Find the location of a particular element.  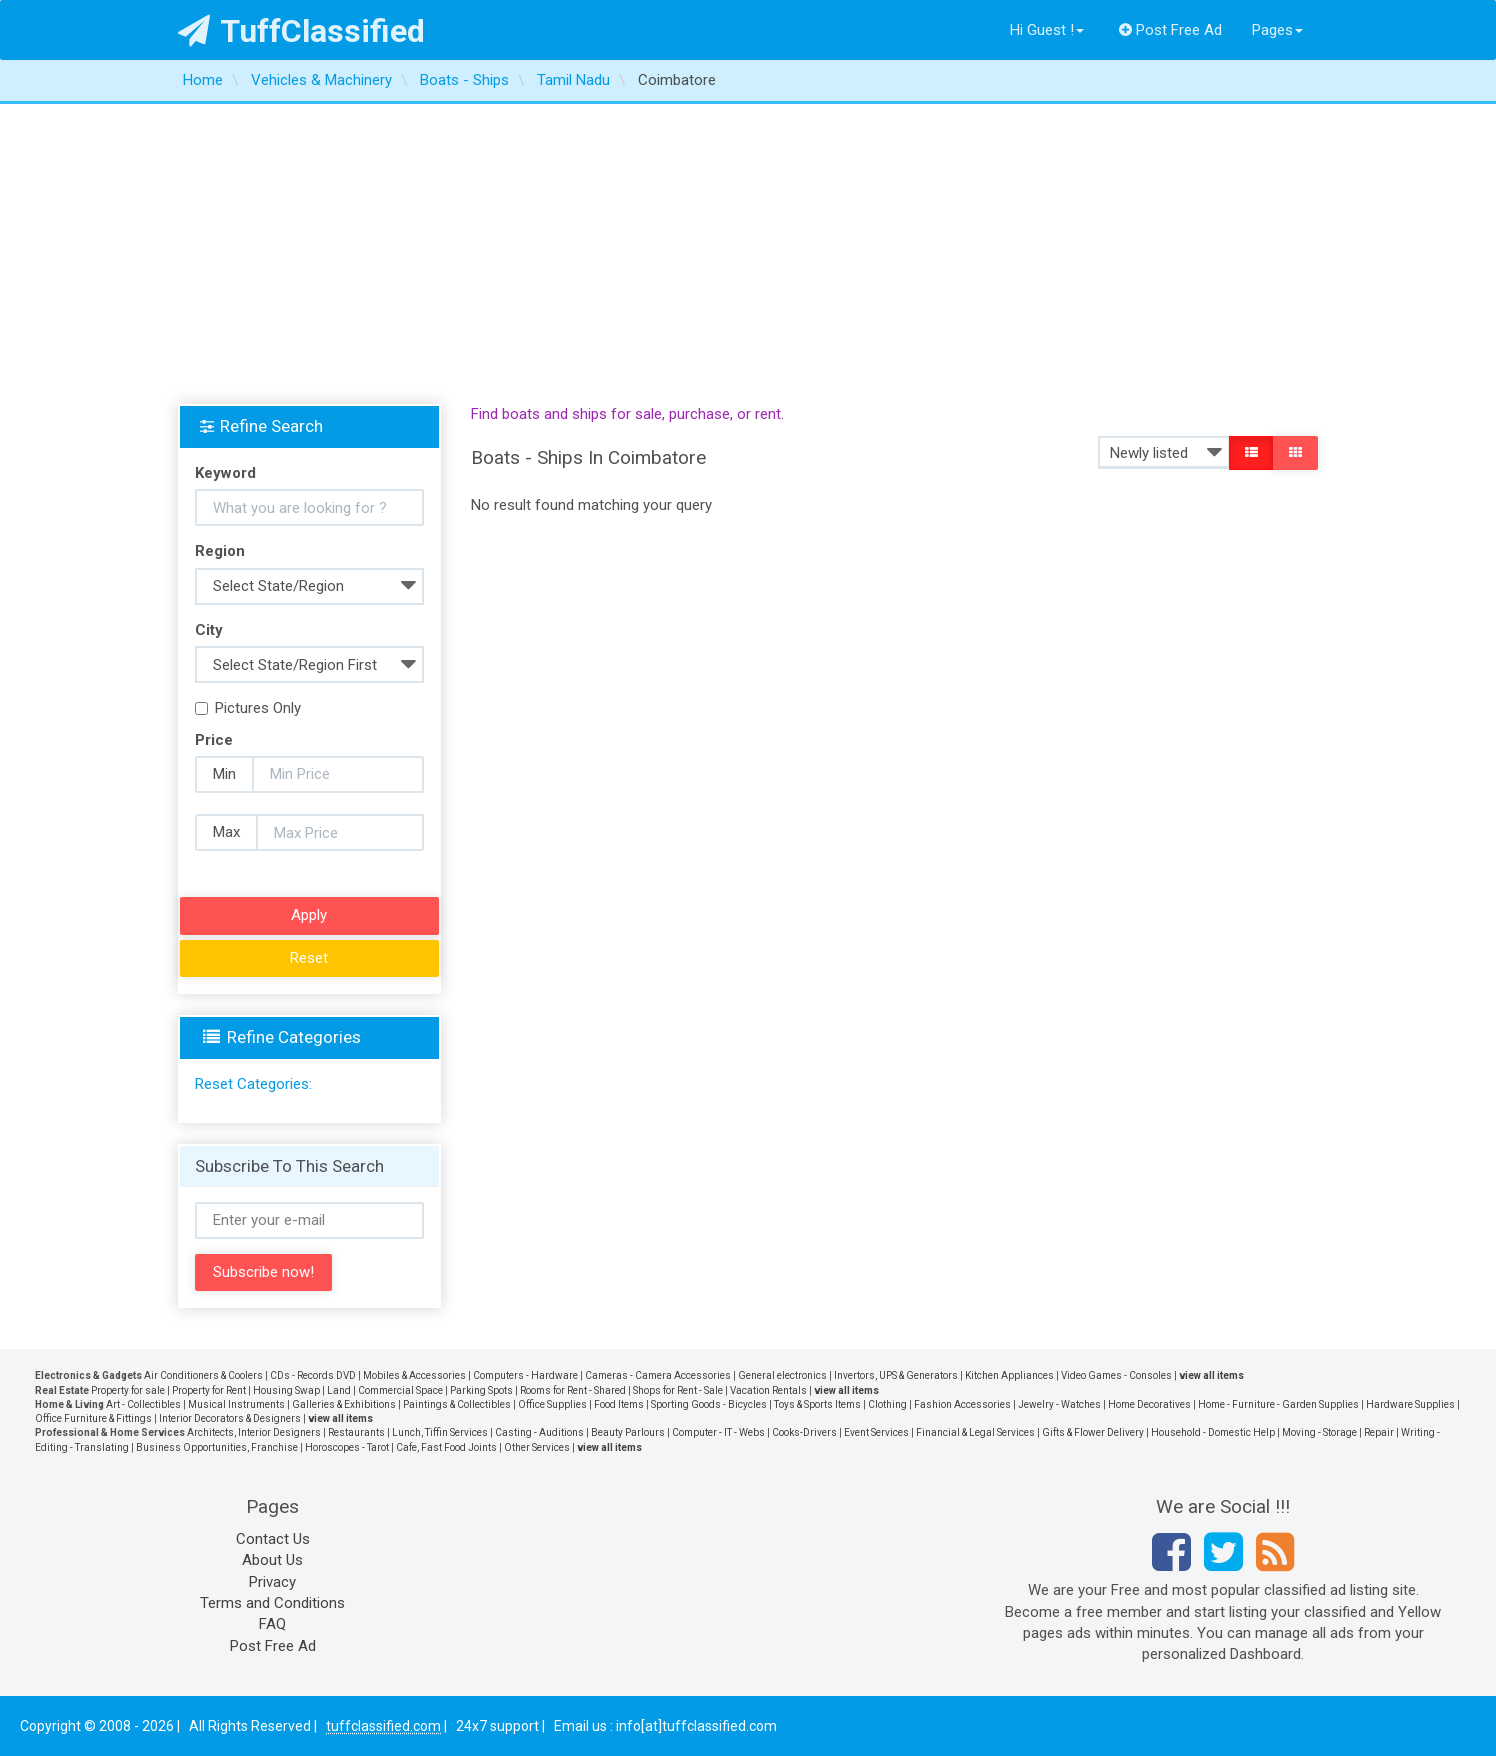

Event Services is located at coordinates (876, 1432).